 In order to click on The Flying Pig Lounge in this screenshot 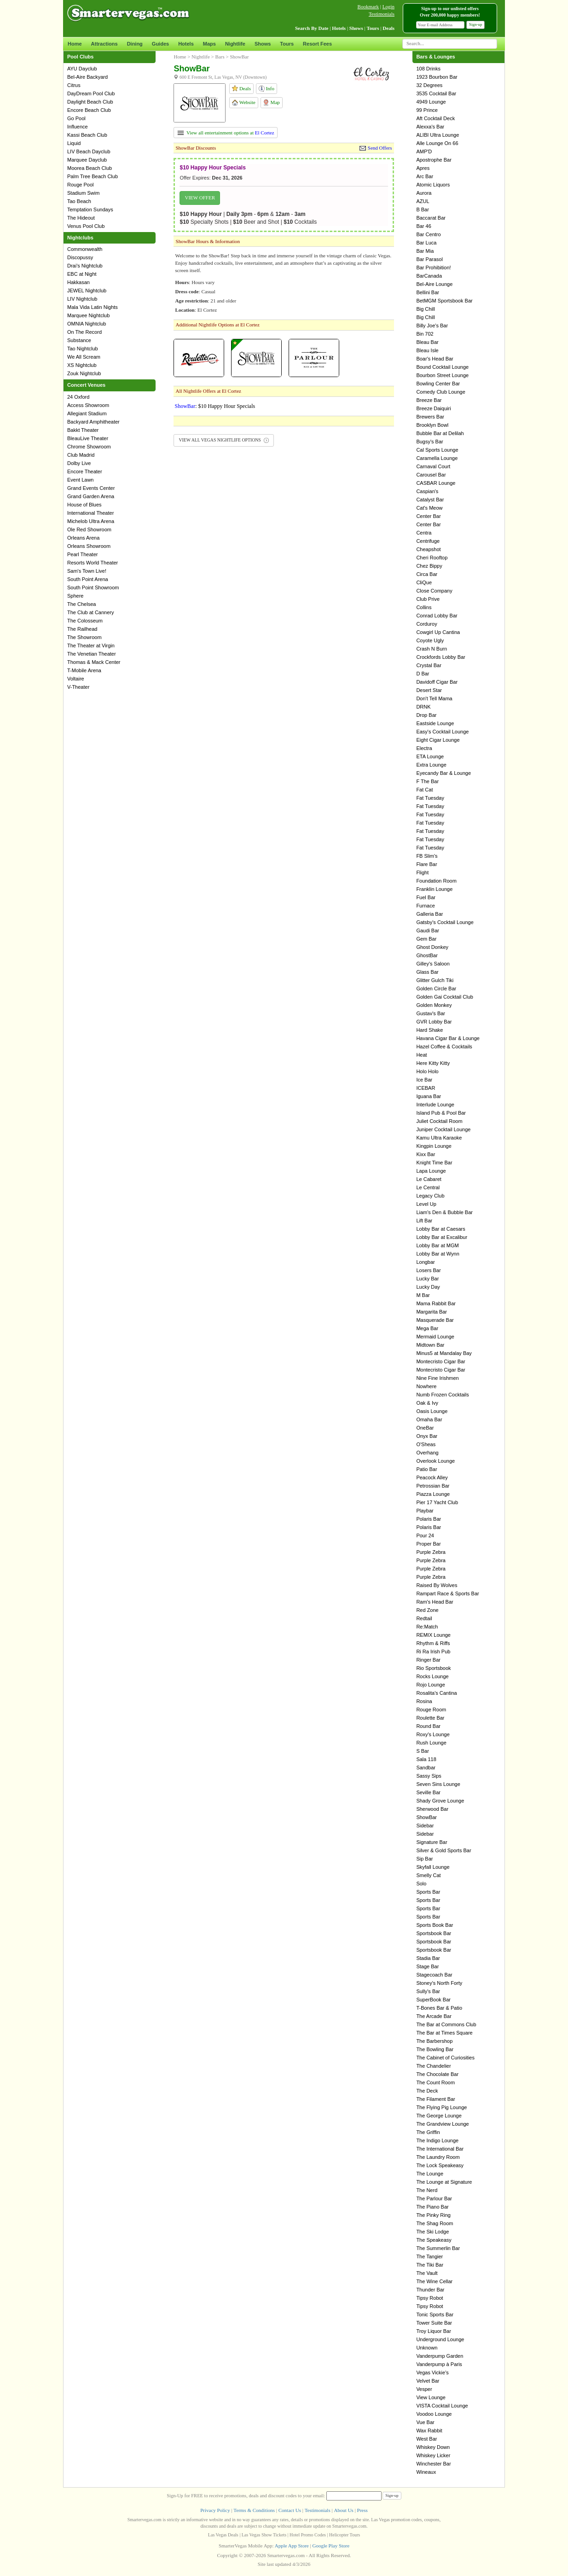, I will do `click(441, 2107)`.